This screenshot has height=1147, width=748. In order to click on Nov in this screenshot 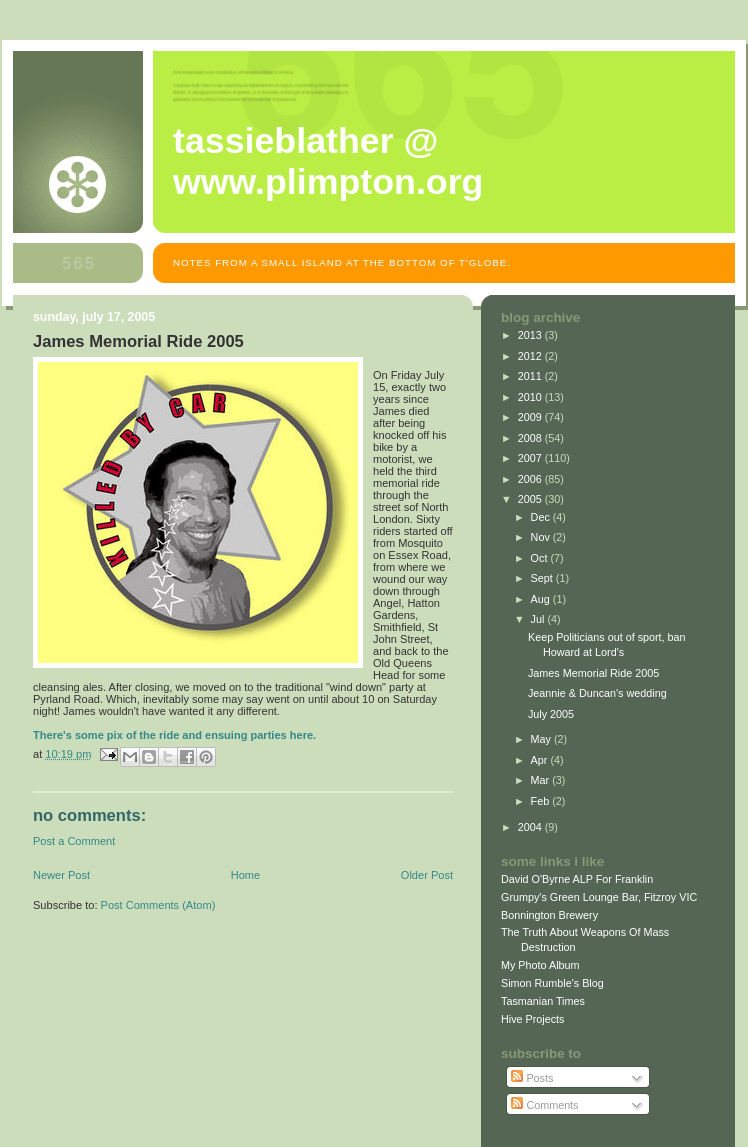, I will do `click(542, 537)`.